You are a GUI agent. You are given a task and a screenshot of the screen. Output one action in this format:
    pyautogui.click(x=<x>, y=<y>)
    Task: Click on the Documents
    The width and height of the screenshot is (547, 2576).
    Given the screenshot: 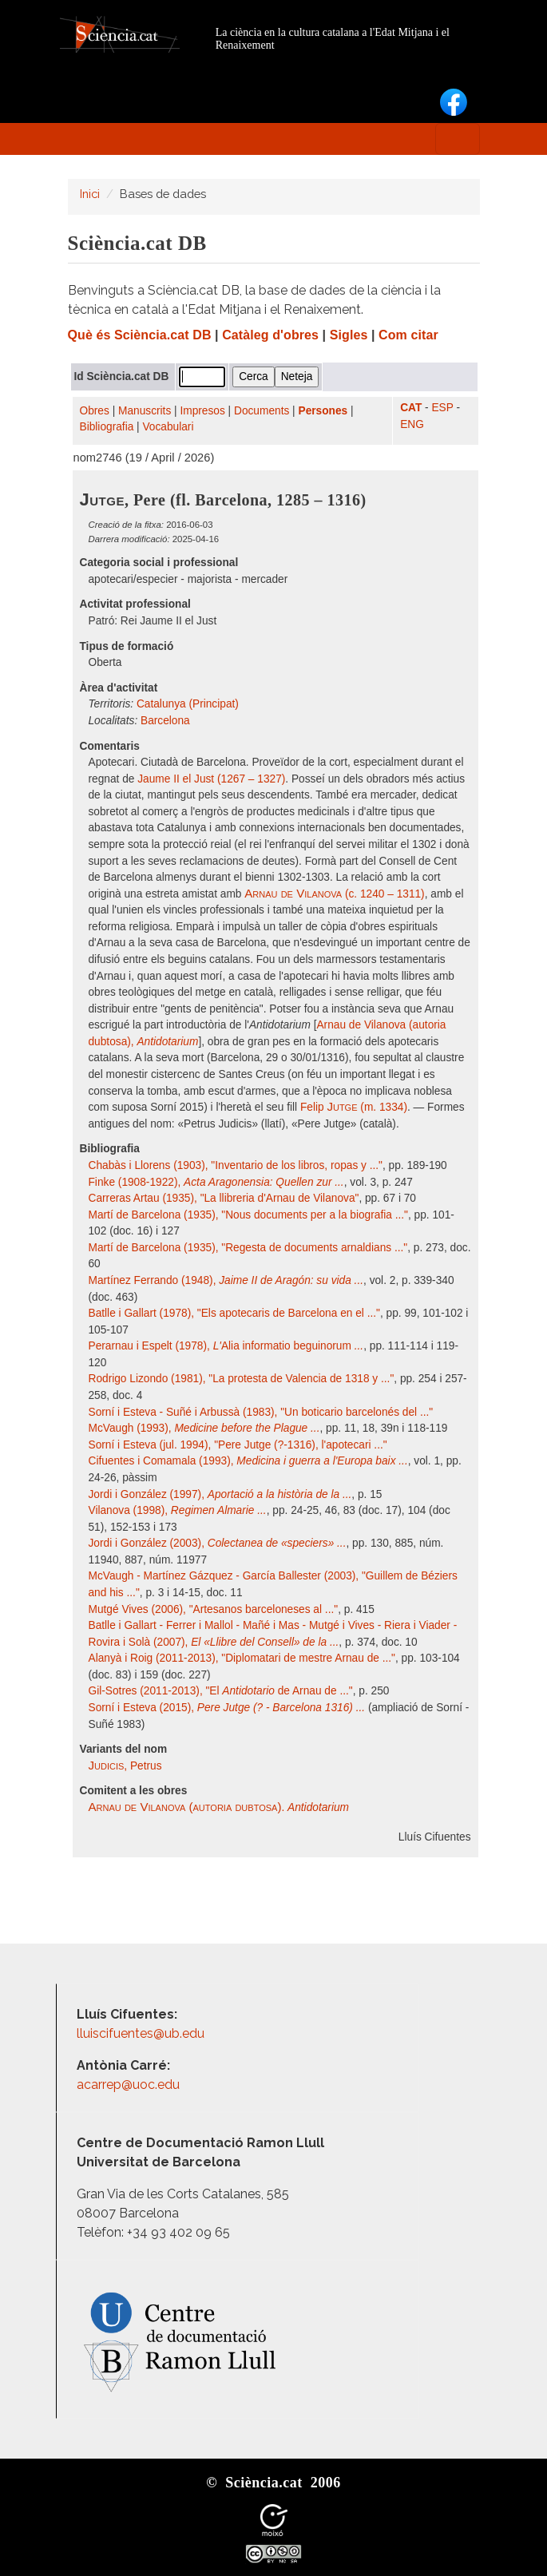 What is the action you would take?
    pyautogui.click(x=261, y=411)
    